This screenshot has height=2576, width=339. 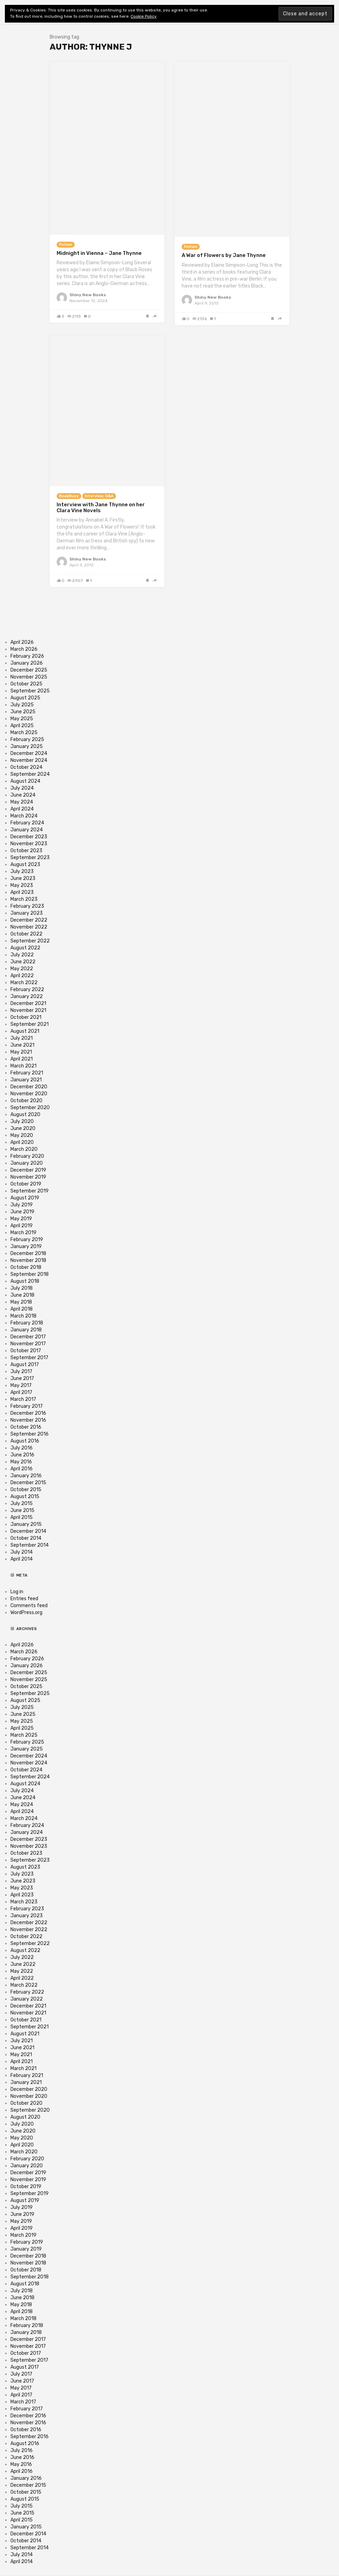 I want to click on April 2023, so click(x=22, y=892).